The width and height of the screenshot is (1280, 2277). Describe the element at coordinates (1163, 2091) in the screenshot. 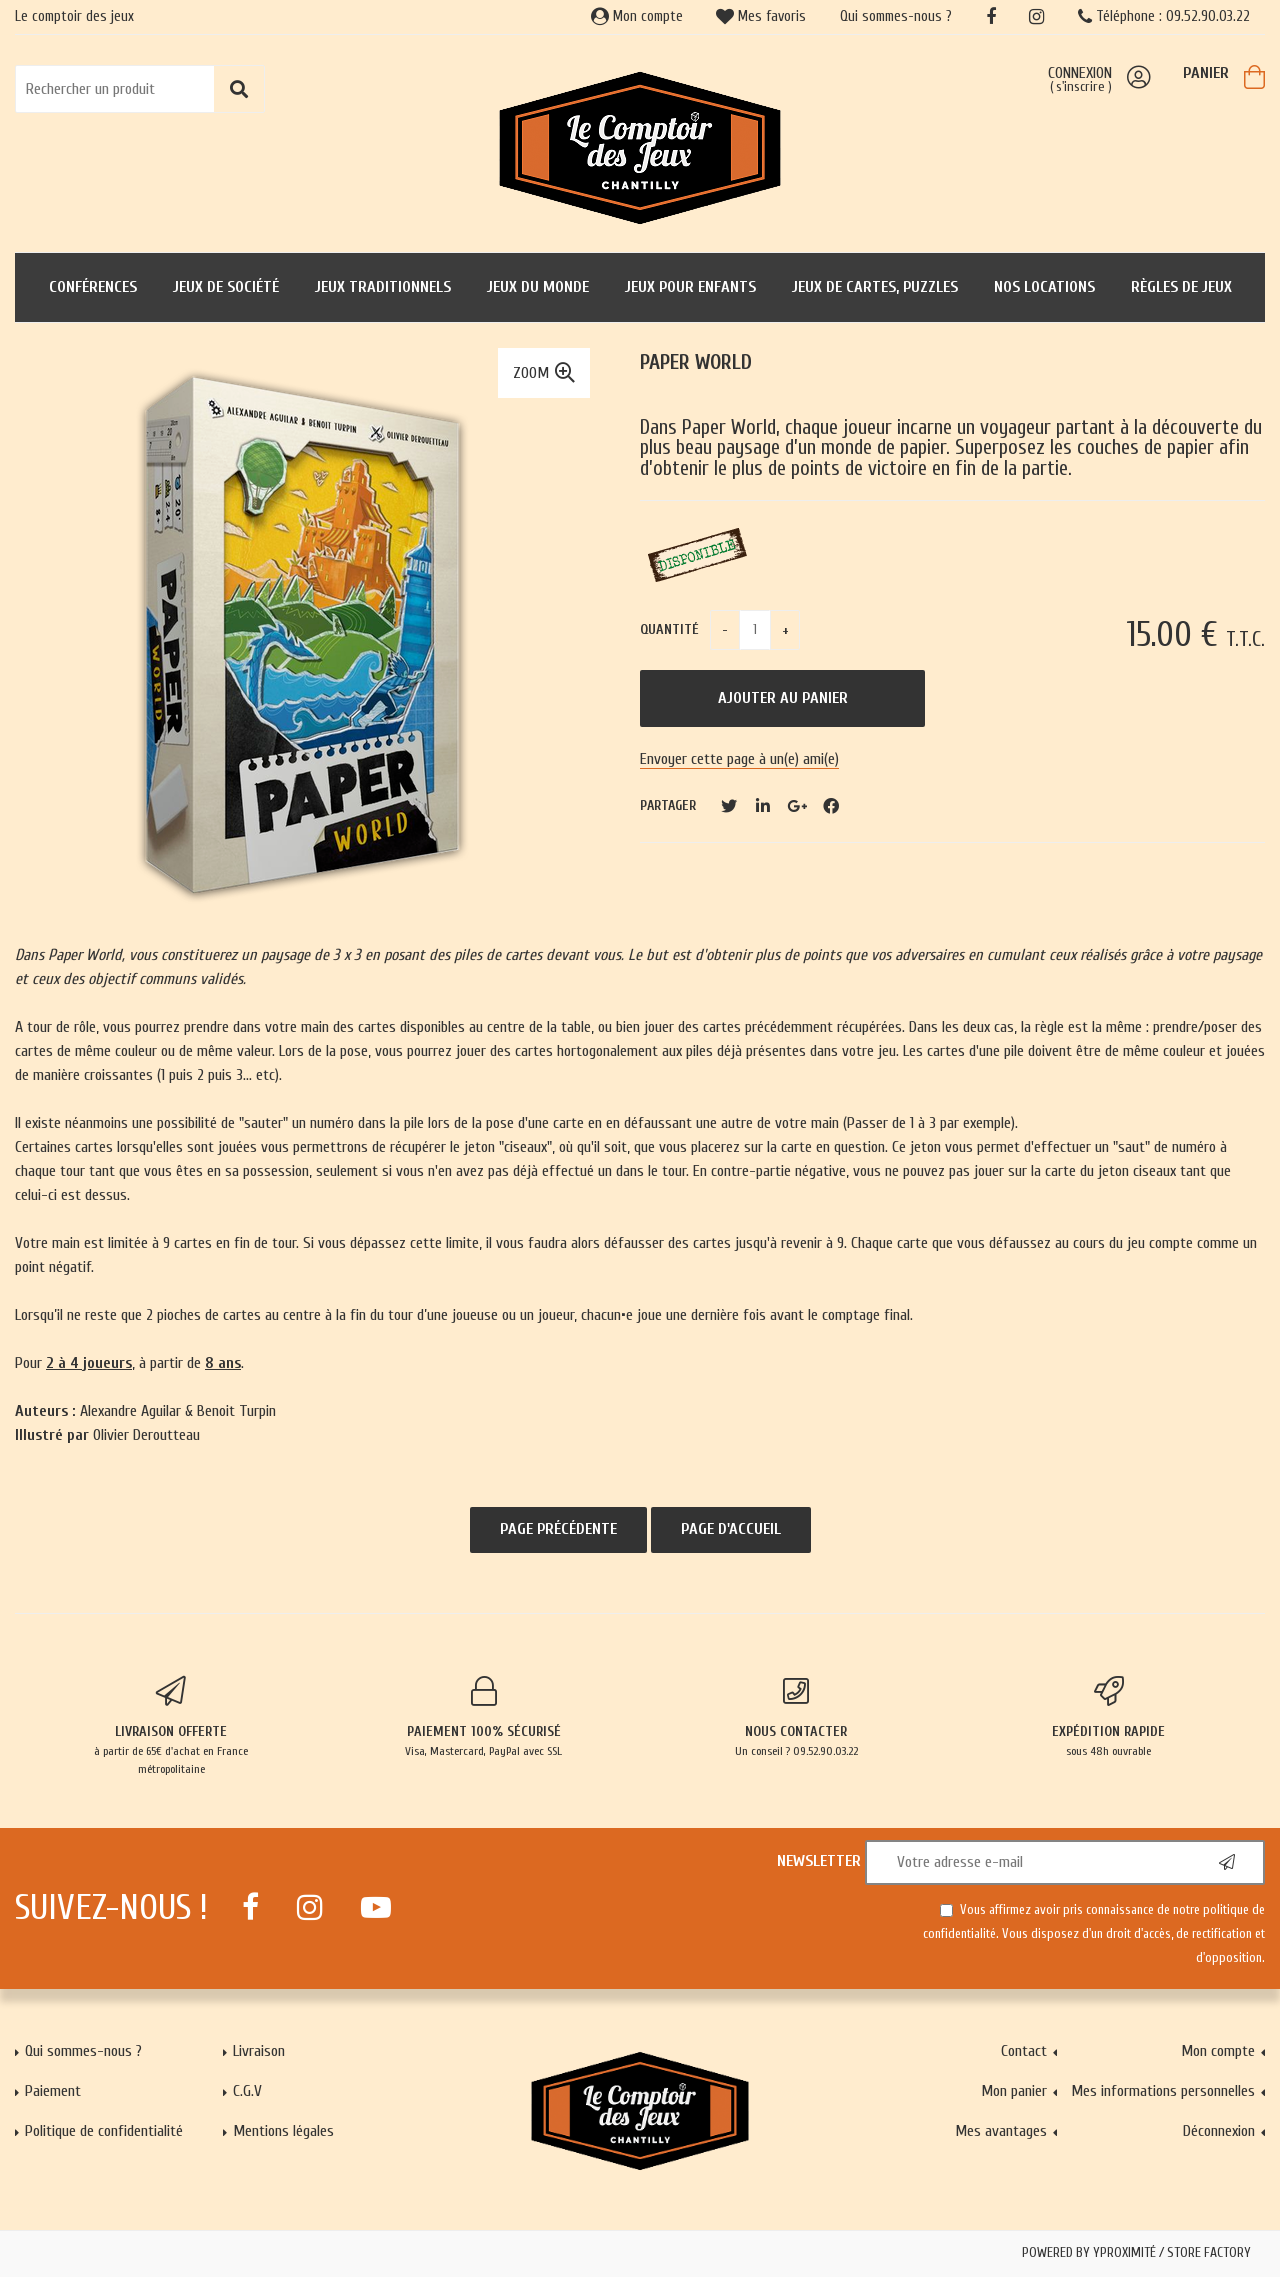

I see `Mes informations personnelles` at that location.